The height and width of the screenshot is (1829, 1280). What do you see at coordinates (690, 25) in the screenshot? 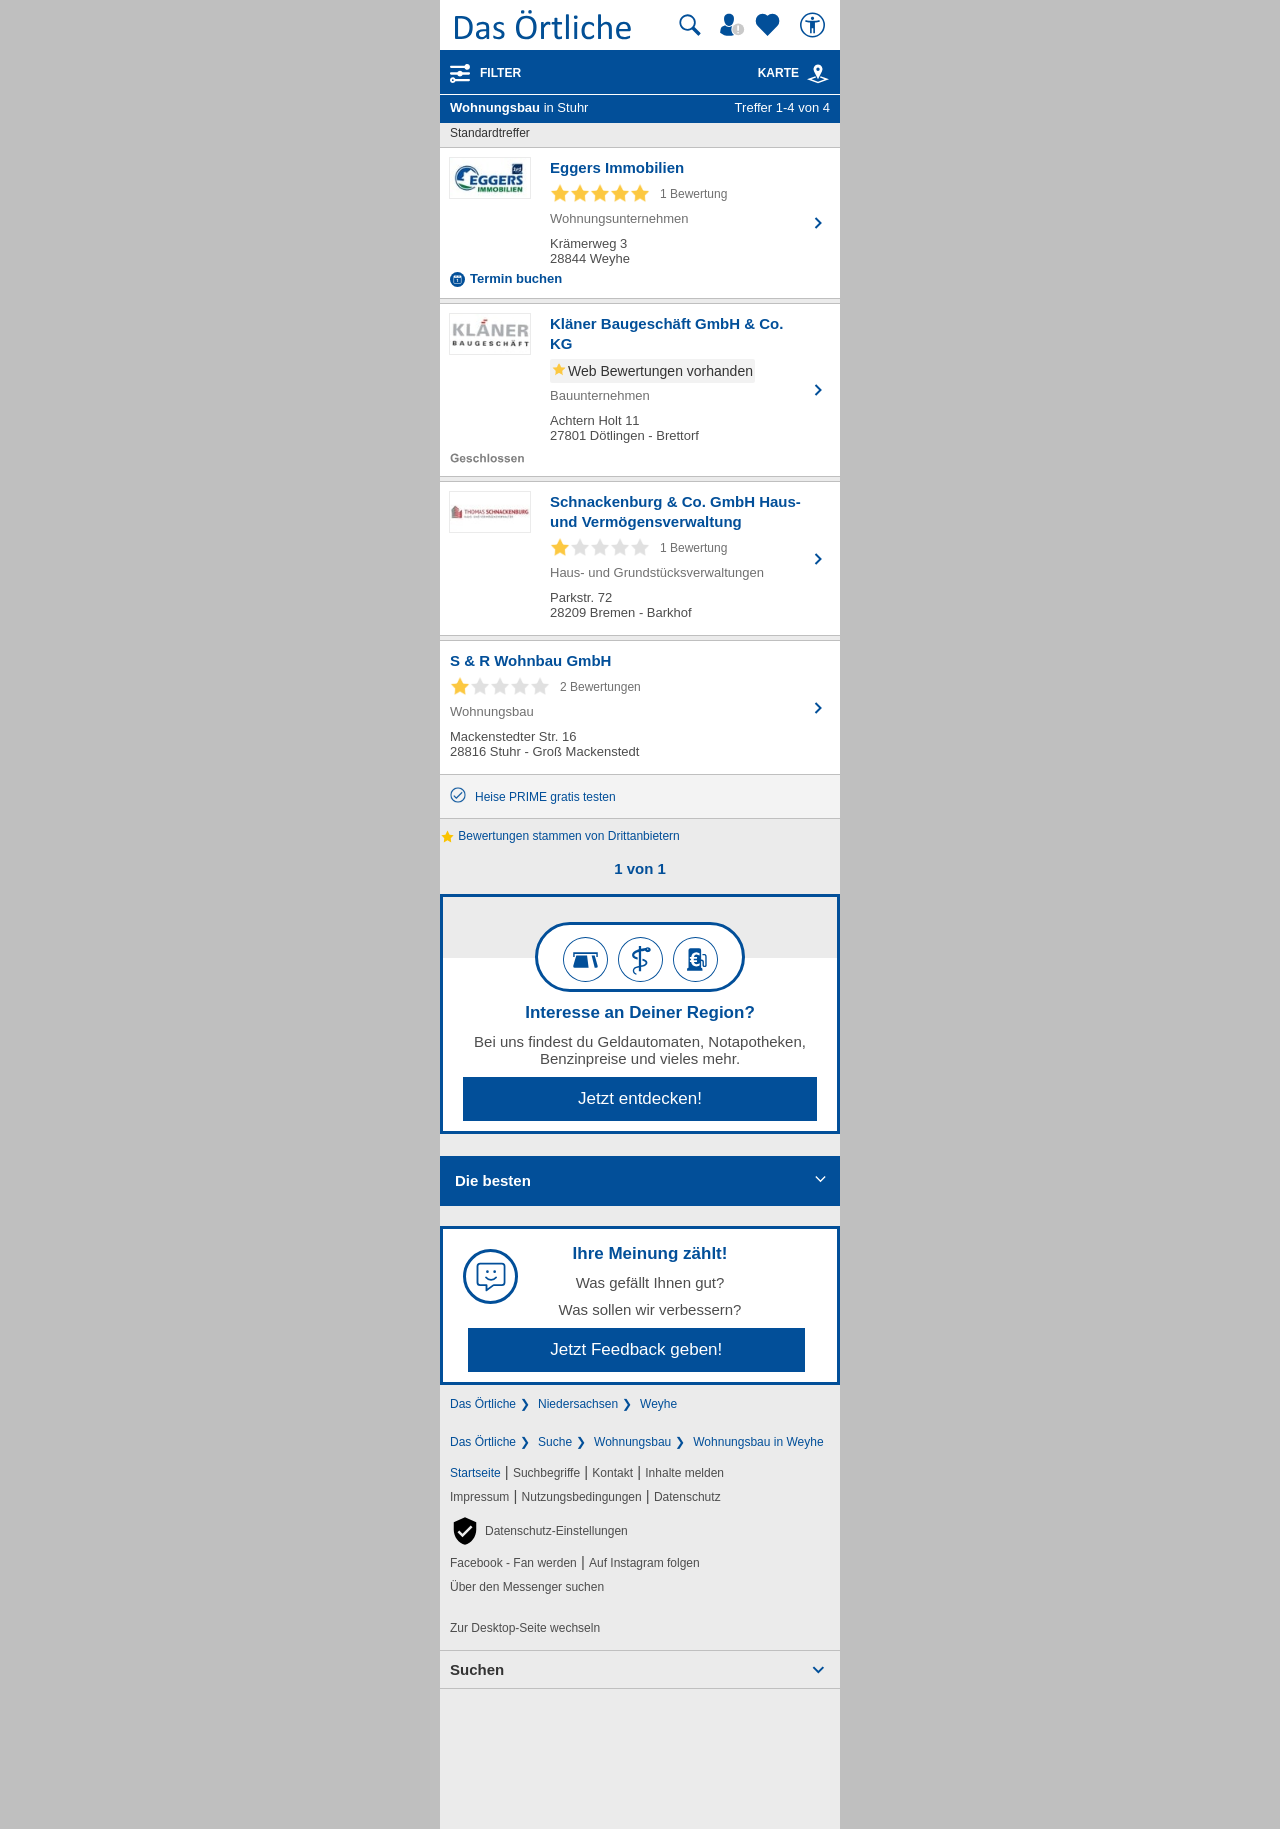
I see `[Suche starten]` at bounding box center [690, 25].